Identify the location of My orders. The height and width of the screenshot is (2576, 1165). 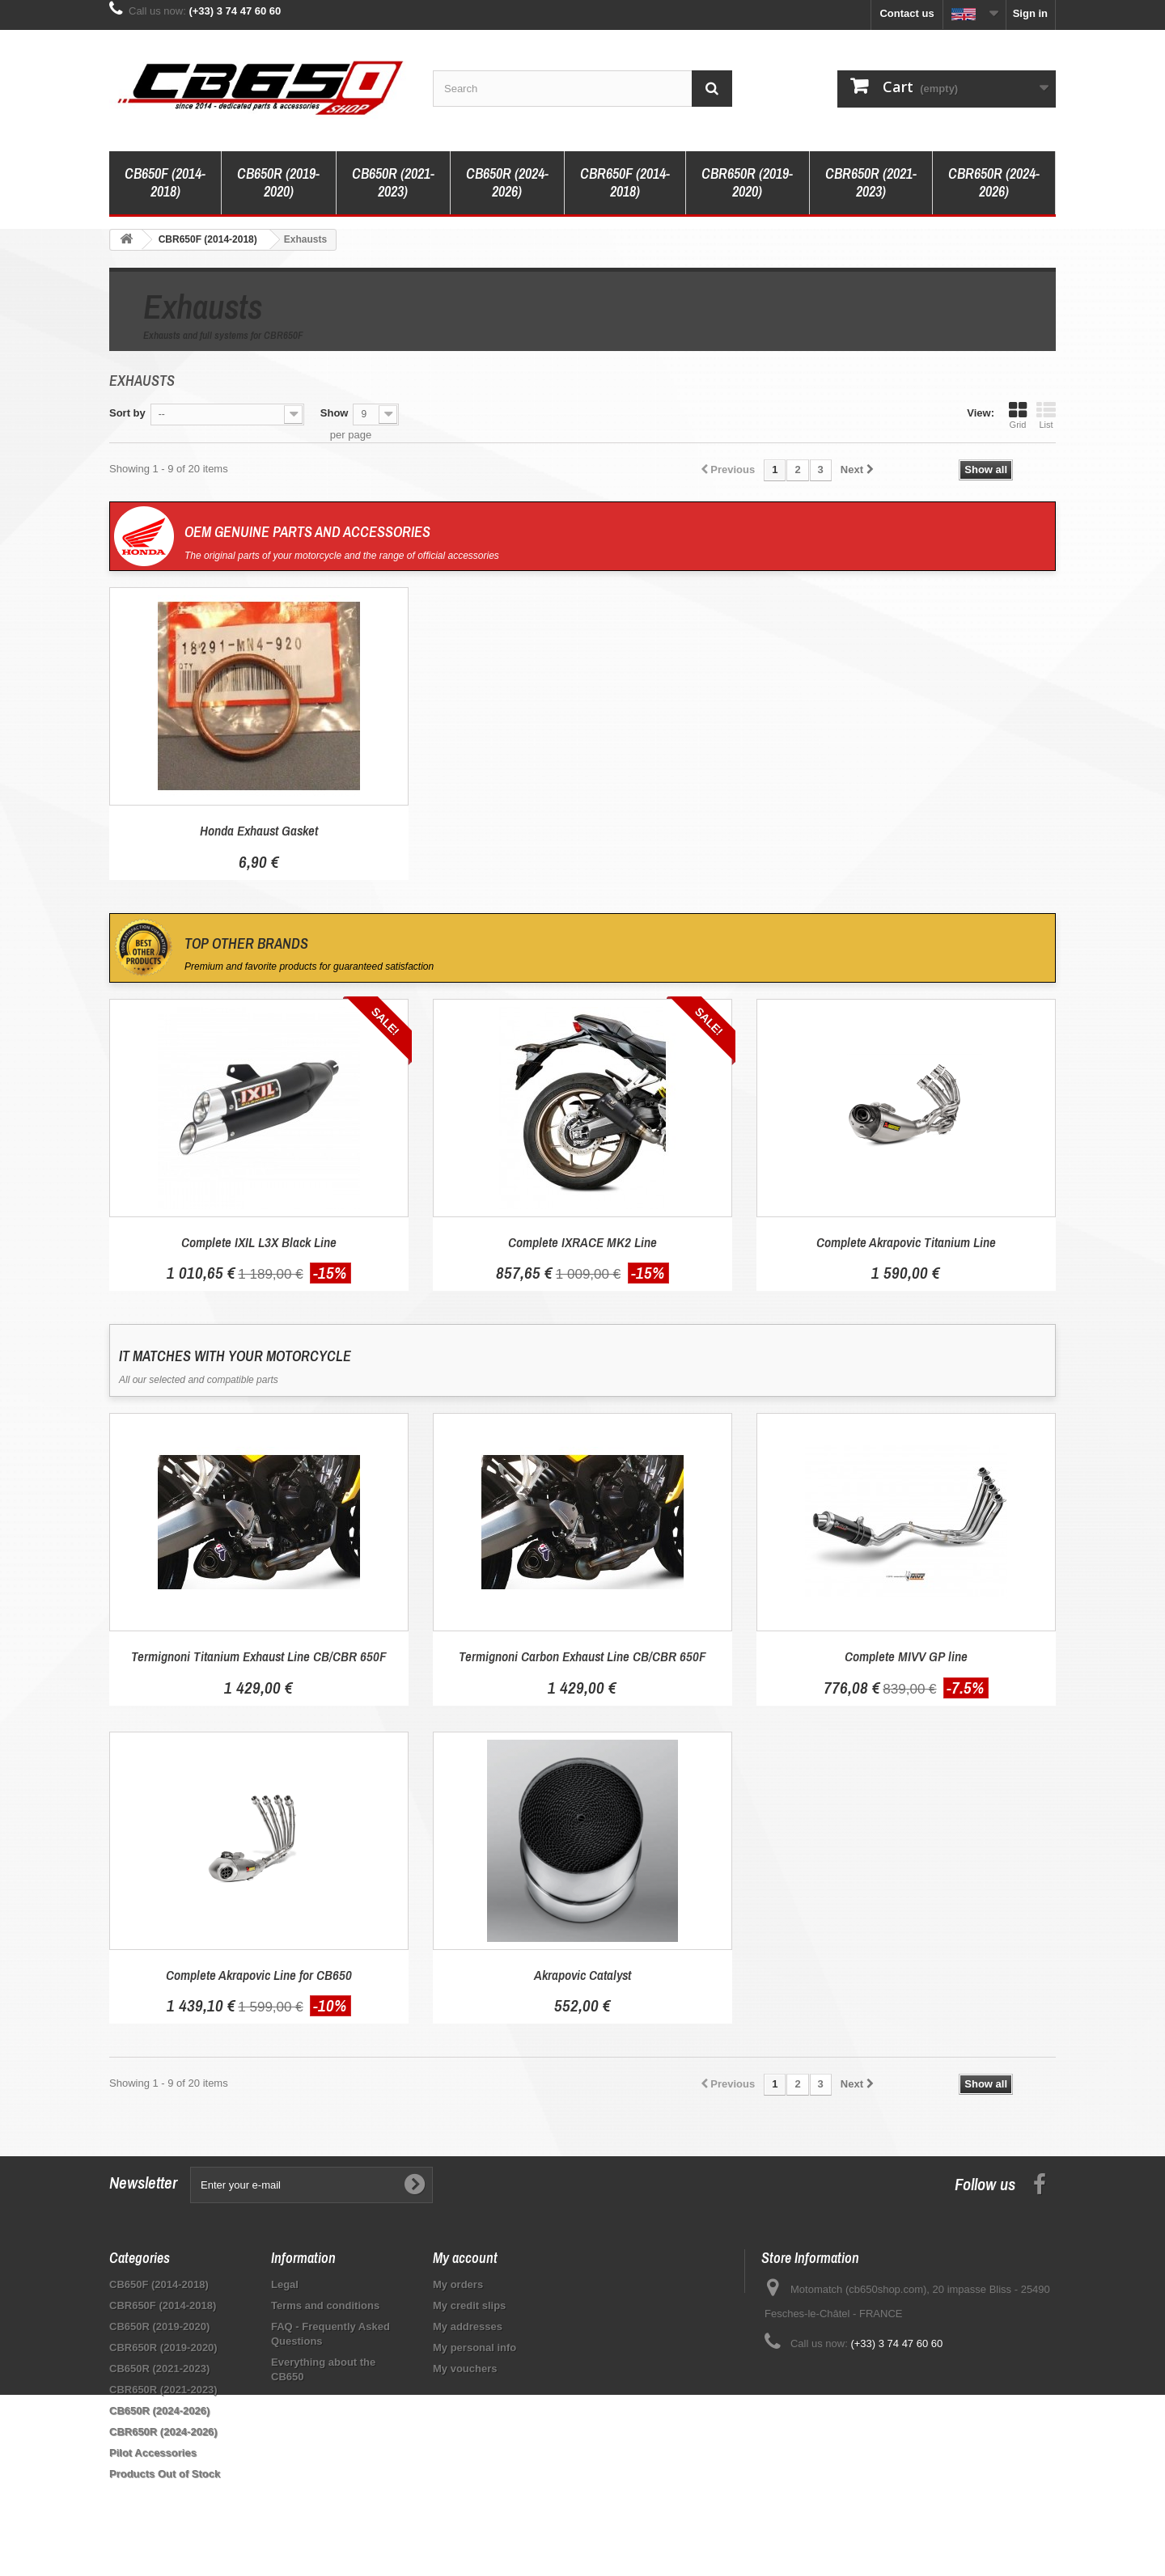
(458, 2284).